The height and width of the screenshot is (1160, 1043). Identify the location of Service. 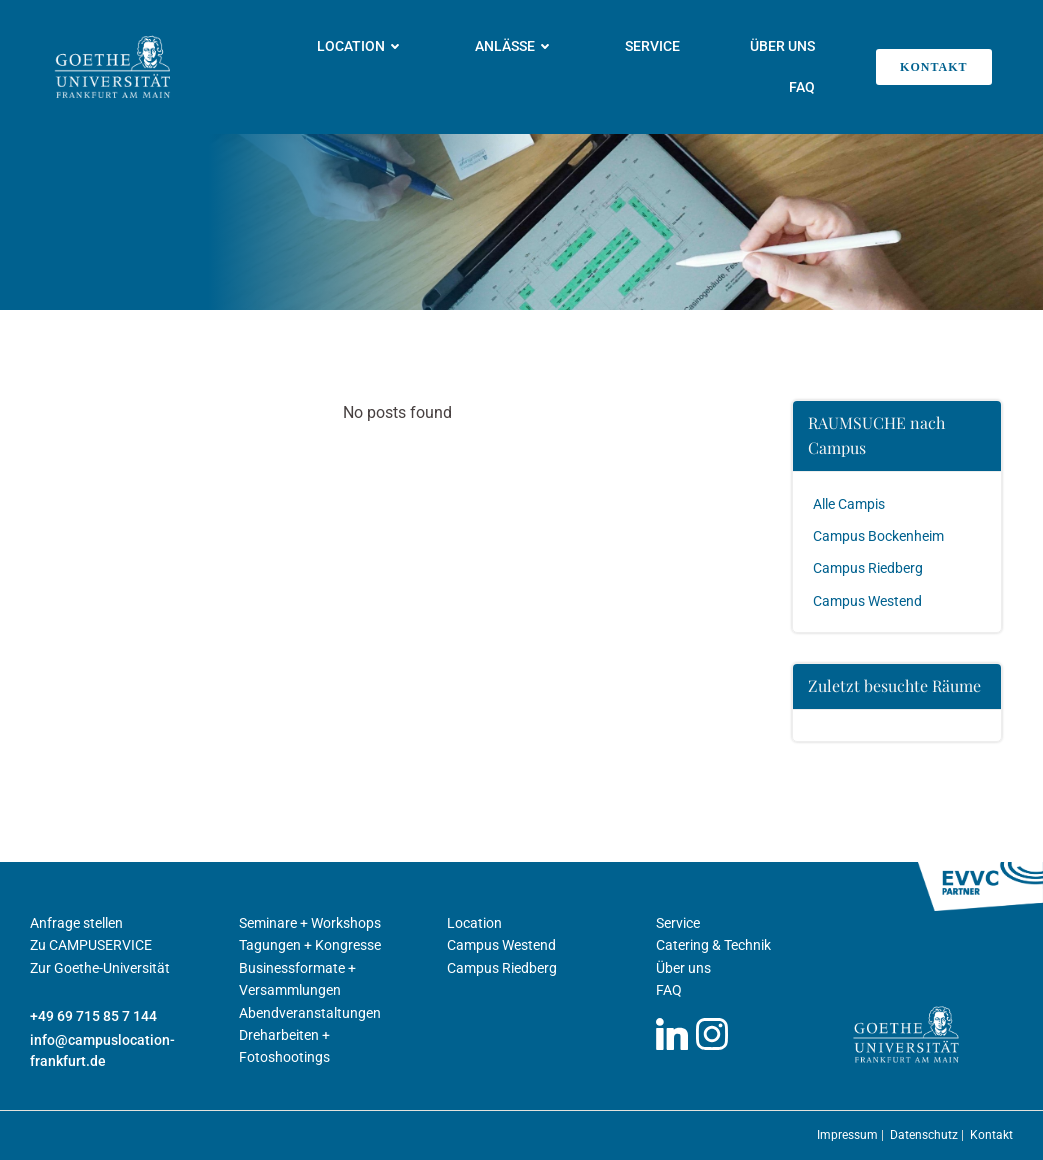
(652, 46).